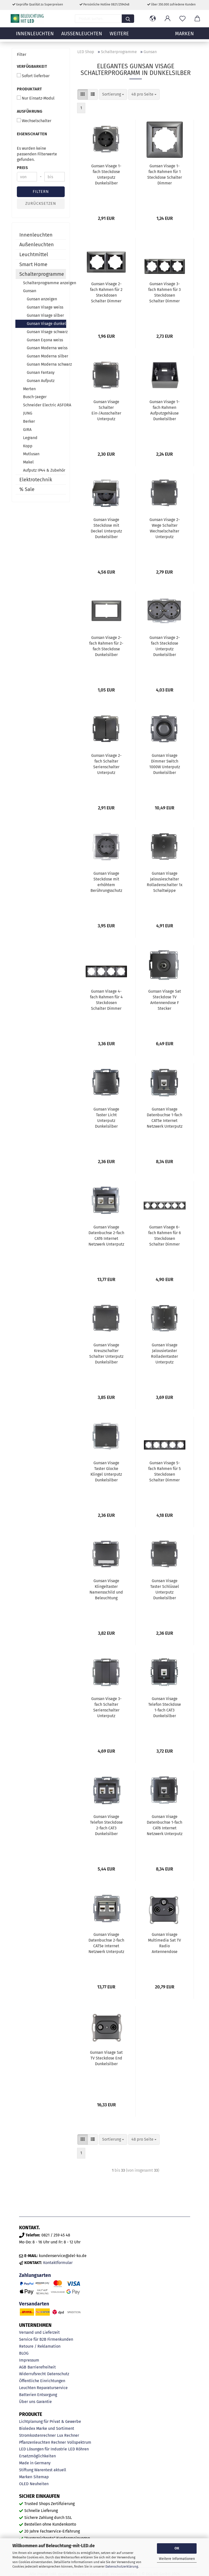 The height and width of the screenshot is (2576, 209). Describe the element at coordinates (106, 2058) in the screenshot. I see `Gunsan Visage Sat TV Steckdose End Dunkelsilber` at that location.